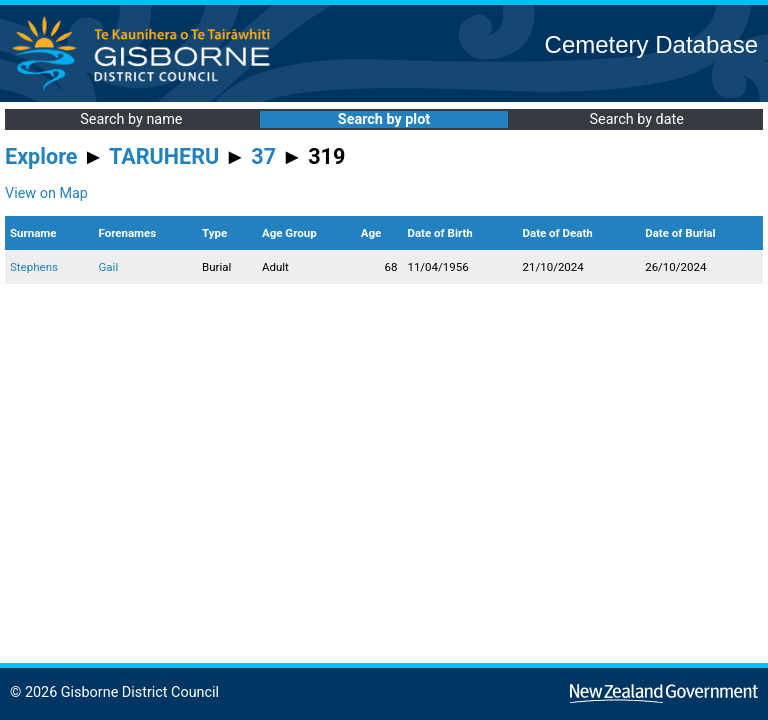 The image size is (768, 720). What do you see at coordinates (636, 119) in the screenshot?
I see `Search by date` at bounding box center [636, 119].